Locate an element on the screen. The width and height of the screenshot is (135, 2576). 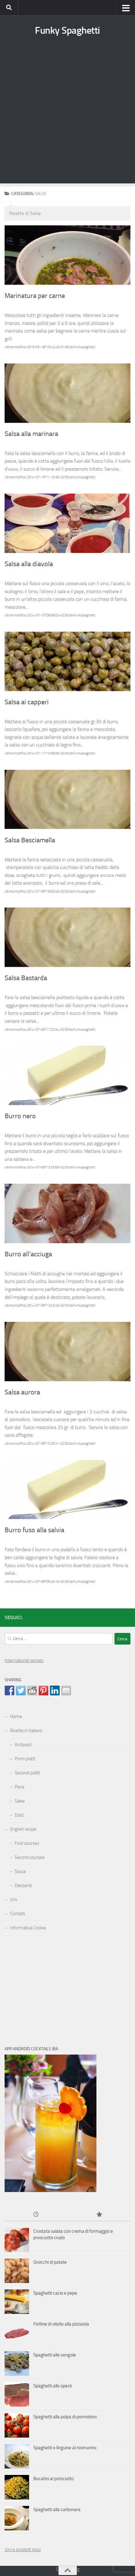
Second courses is located at coordinates (30, 1857).